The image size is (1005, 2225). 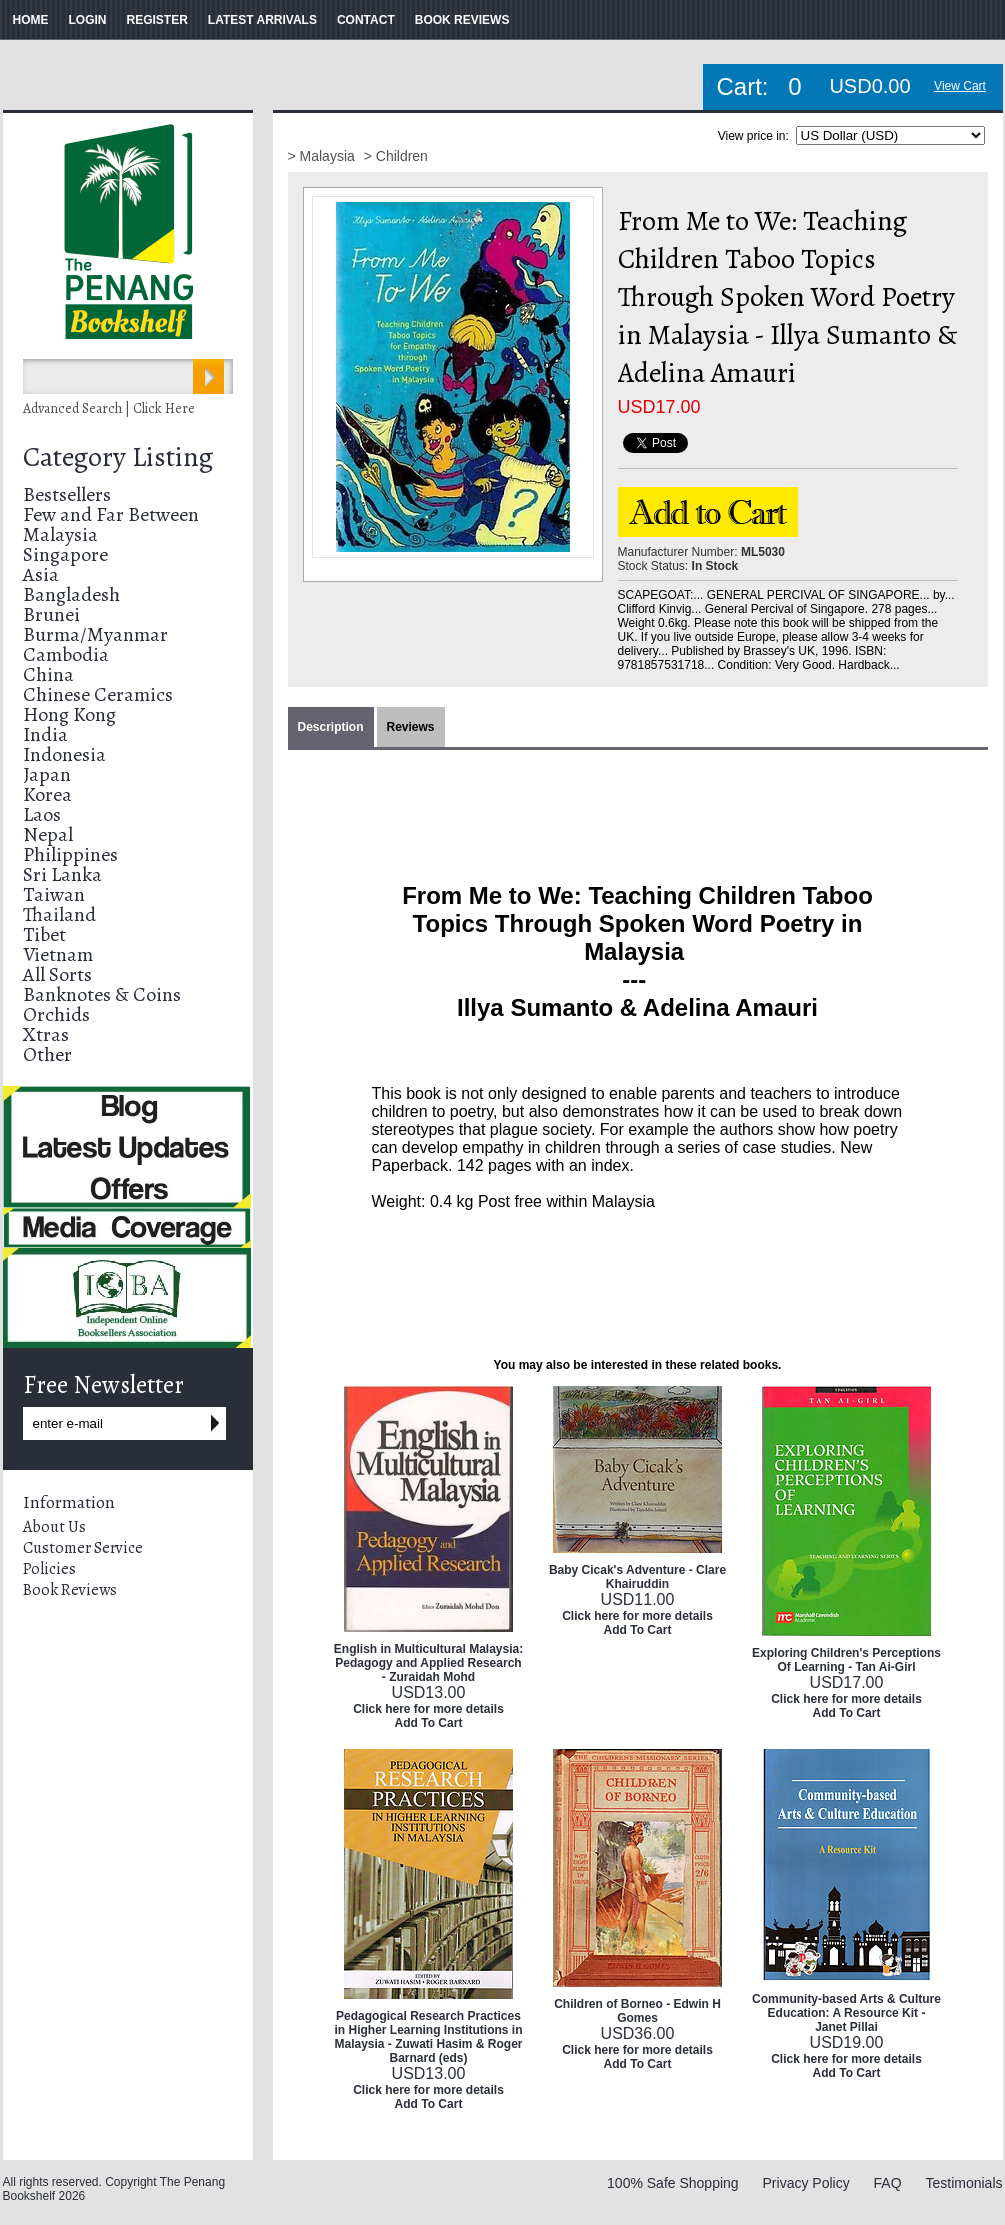 I want to click on Privacy Policy, so click(x=806, y=2183).